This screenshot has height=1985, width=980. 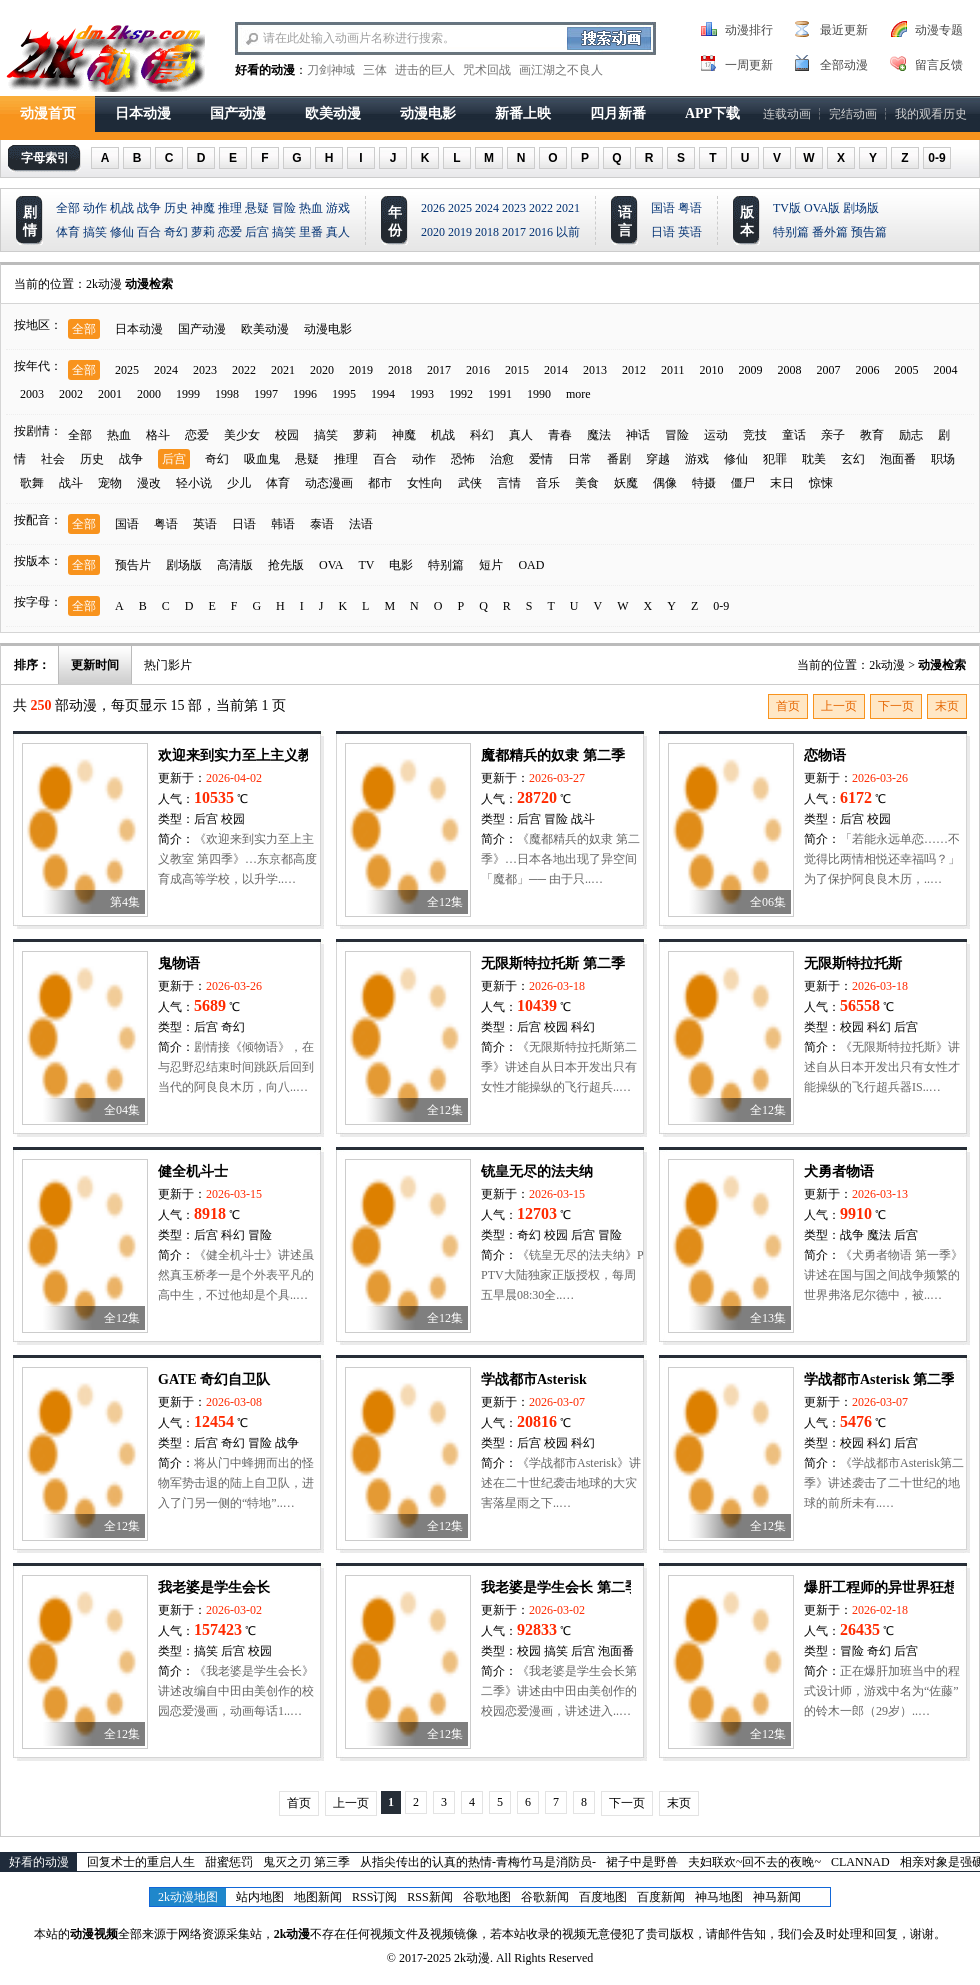 I want to click on 动漫专题, so click(x=939, y=30).